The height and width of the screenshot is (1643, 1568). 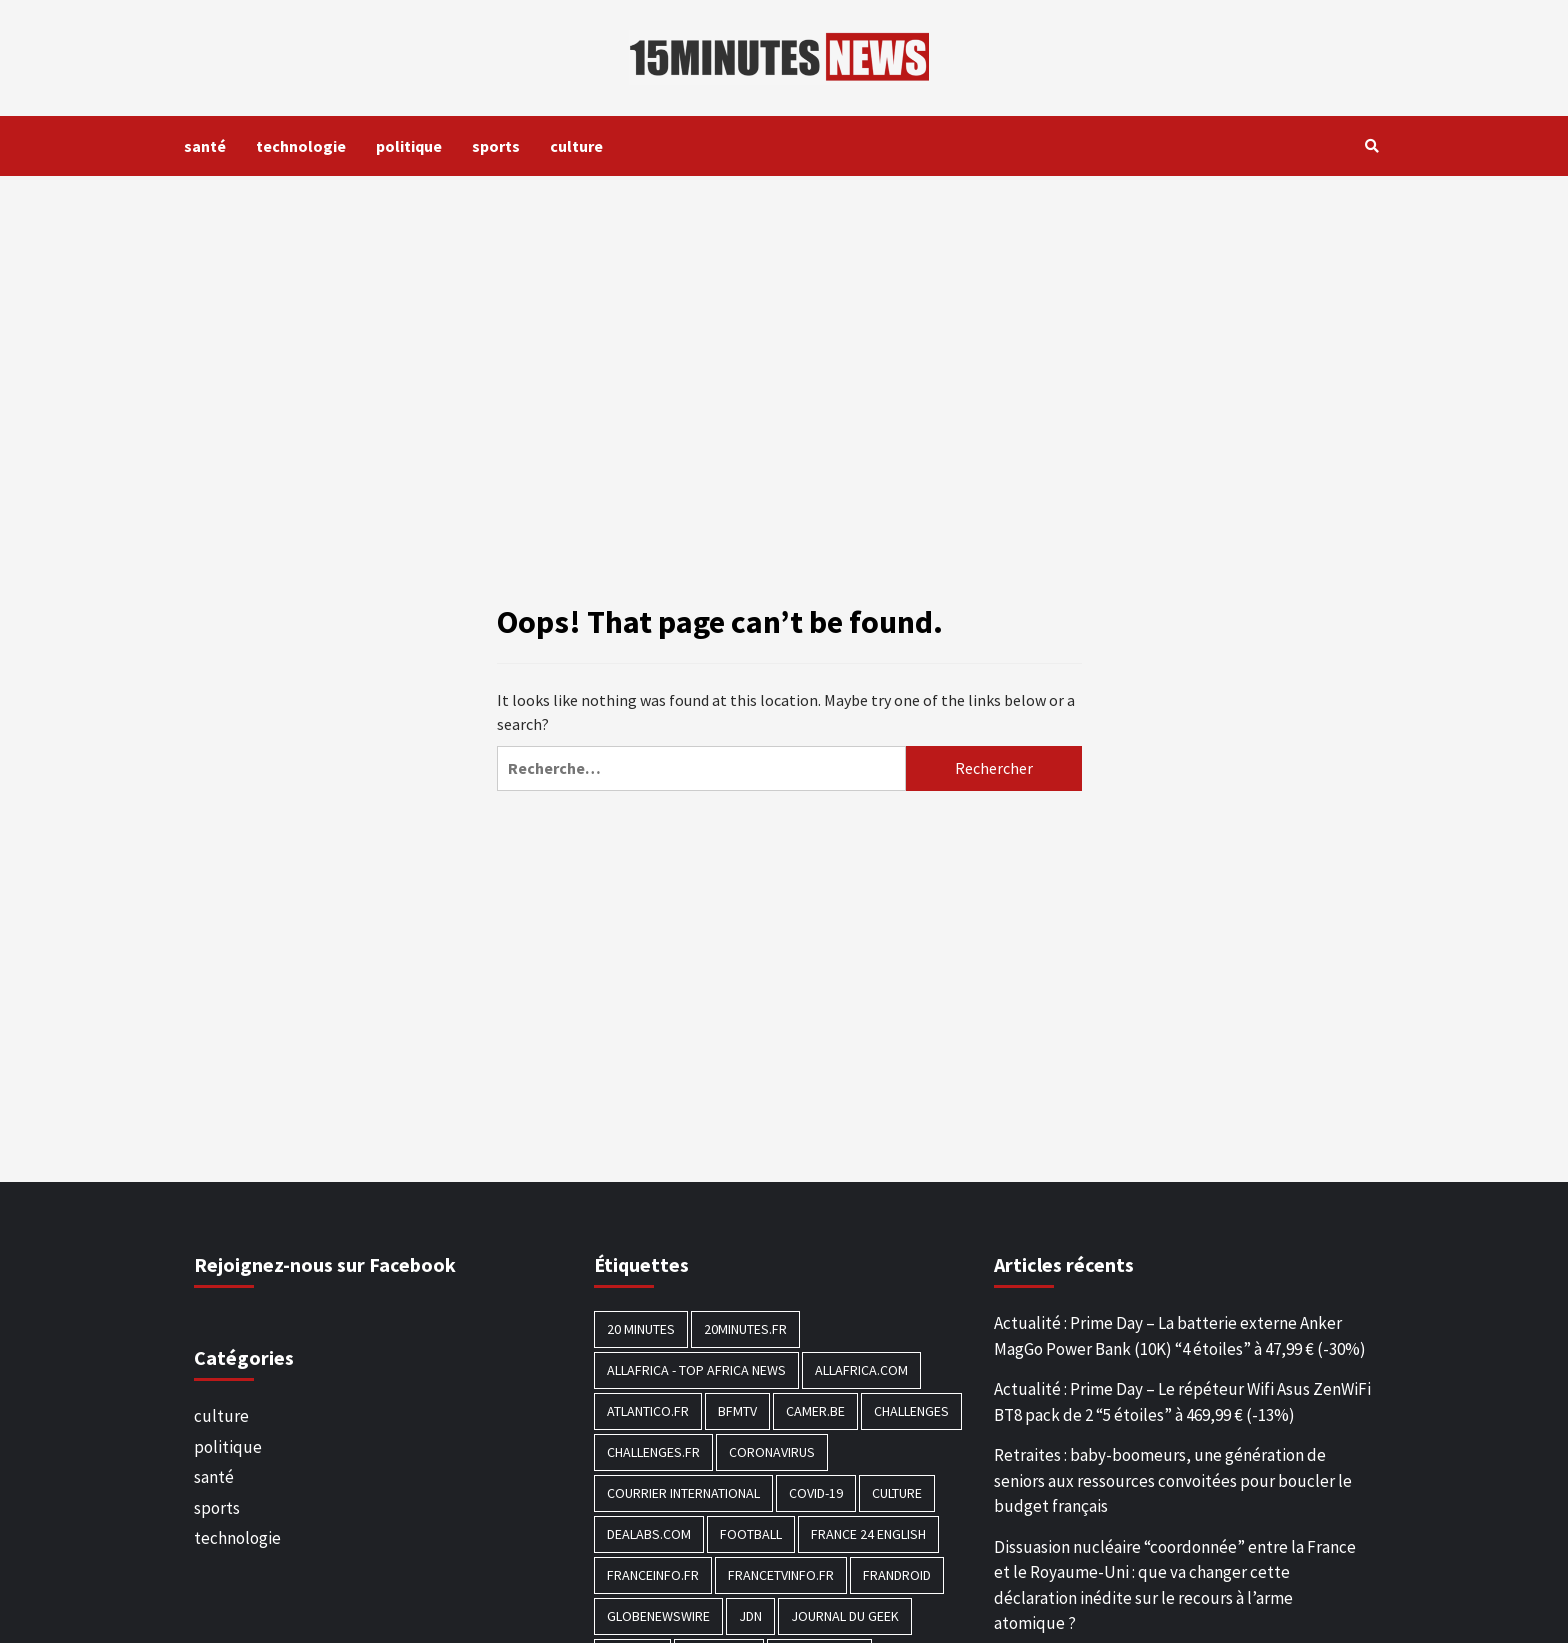 I want to click on Challenges.fr [Challenges.fr (130 éléments)], so click(x=653, y=1452).